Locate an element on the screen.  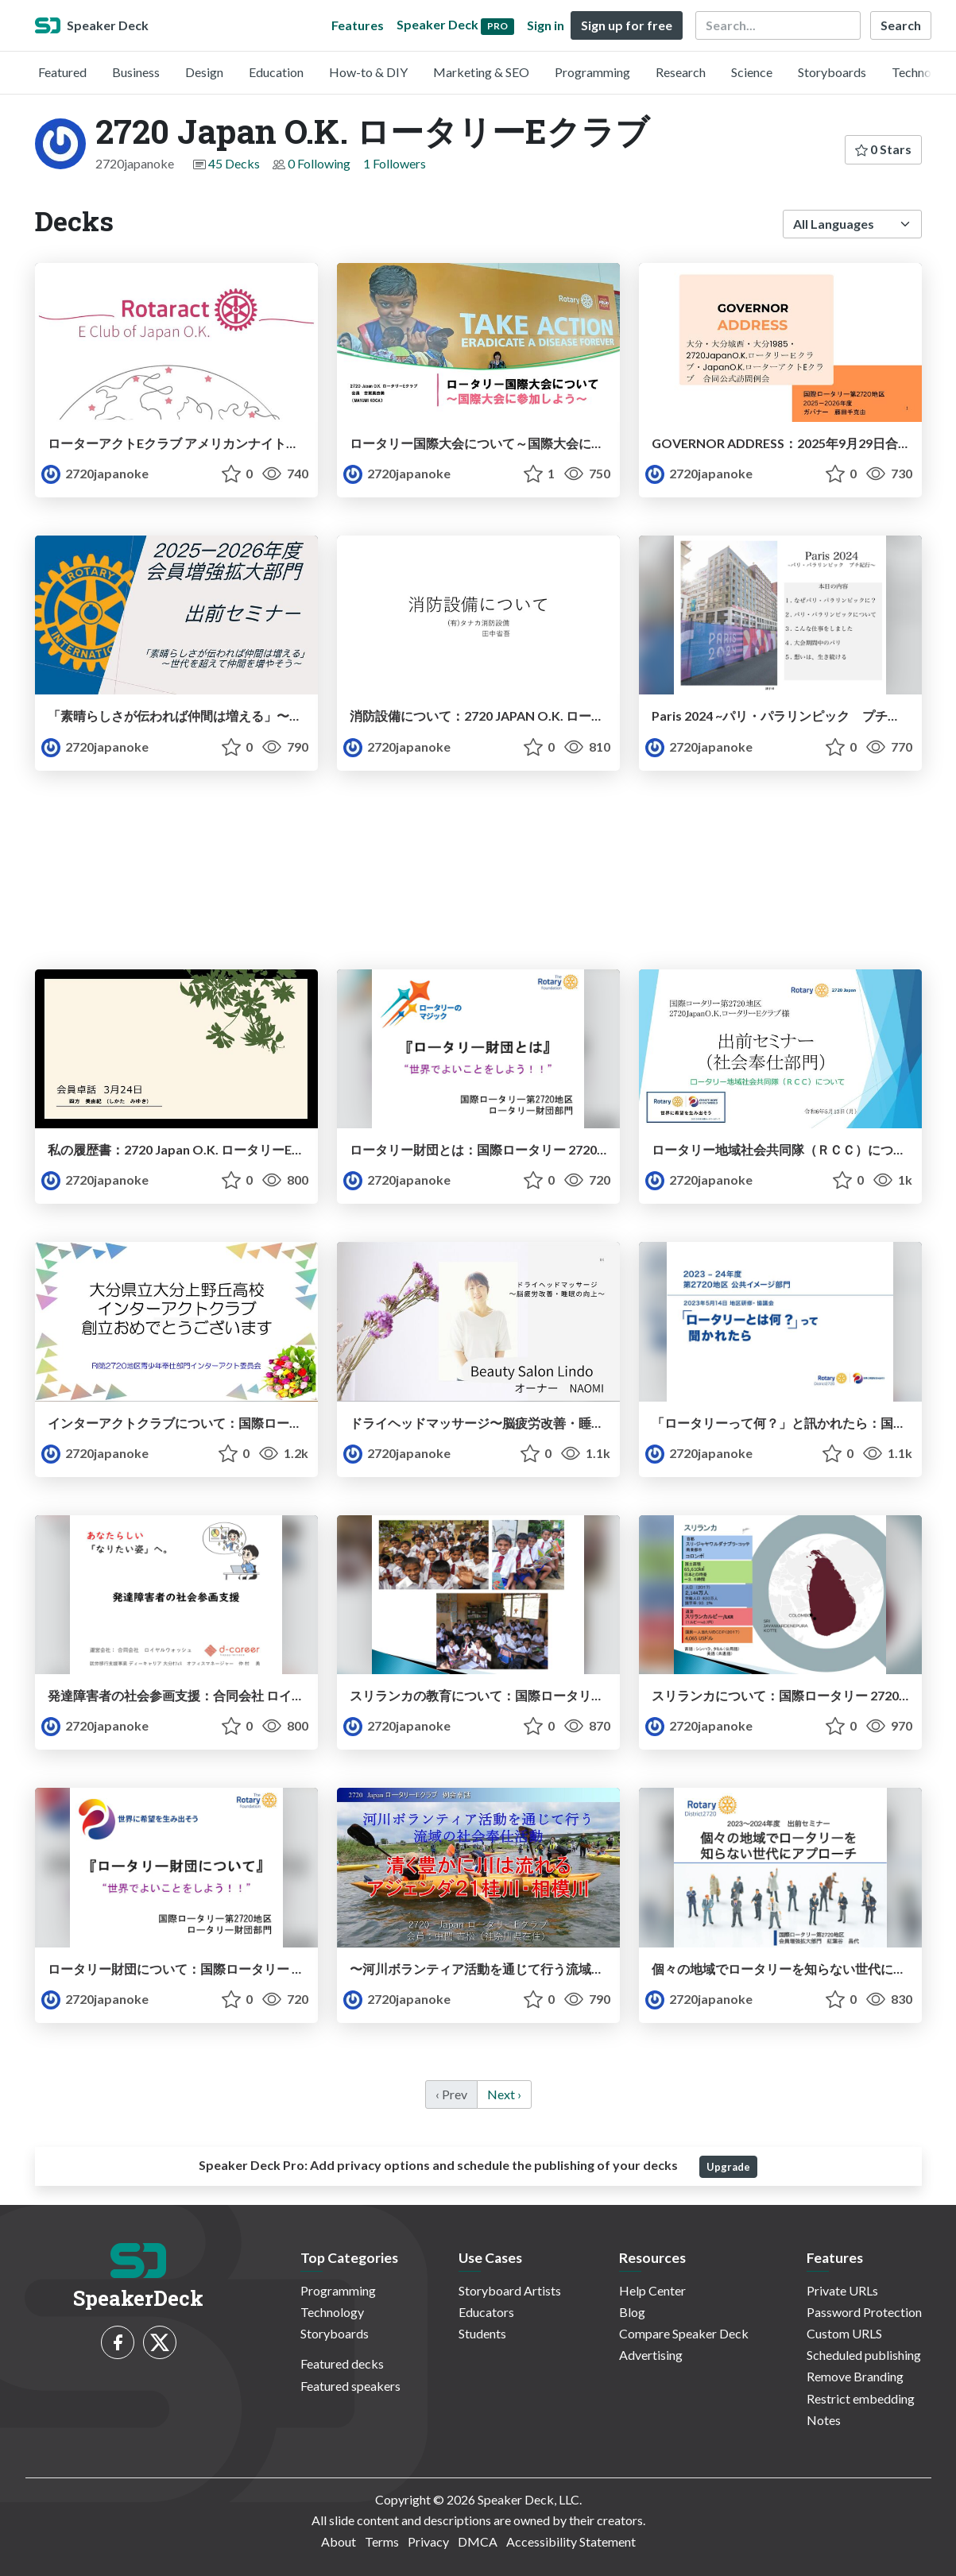
Scheduled publishing is located at coordinates (864, 2354).